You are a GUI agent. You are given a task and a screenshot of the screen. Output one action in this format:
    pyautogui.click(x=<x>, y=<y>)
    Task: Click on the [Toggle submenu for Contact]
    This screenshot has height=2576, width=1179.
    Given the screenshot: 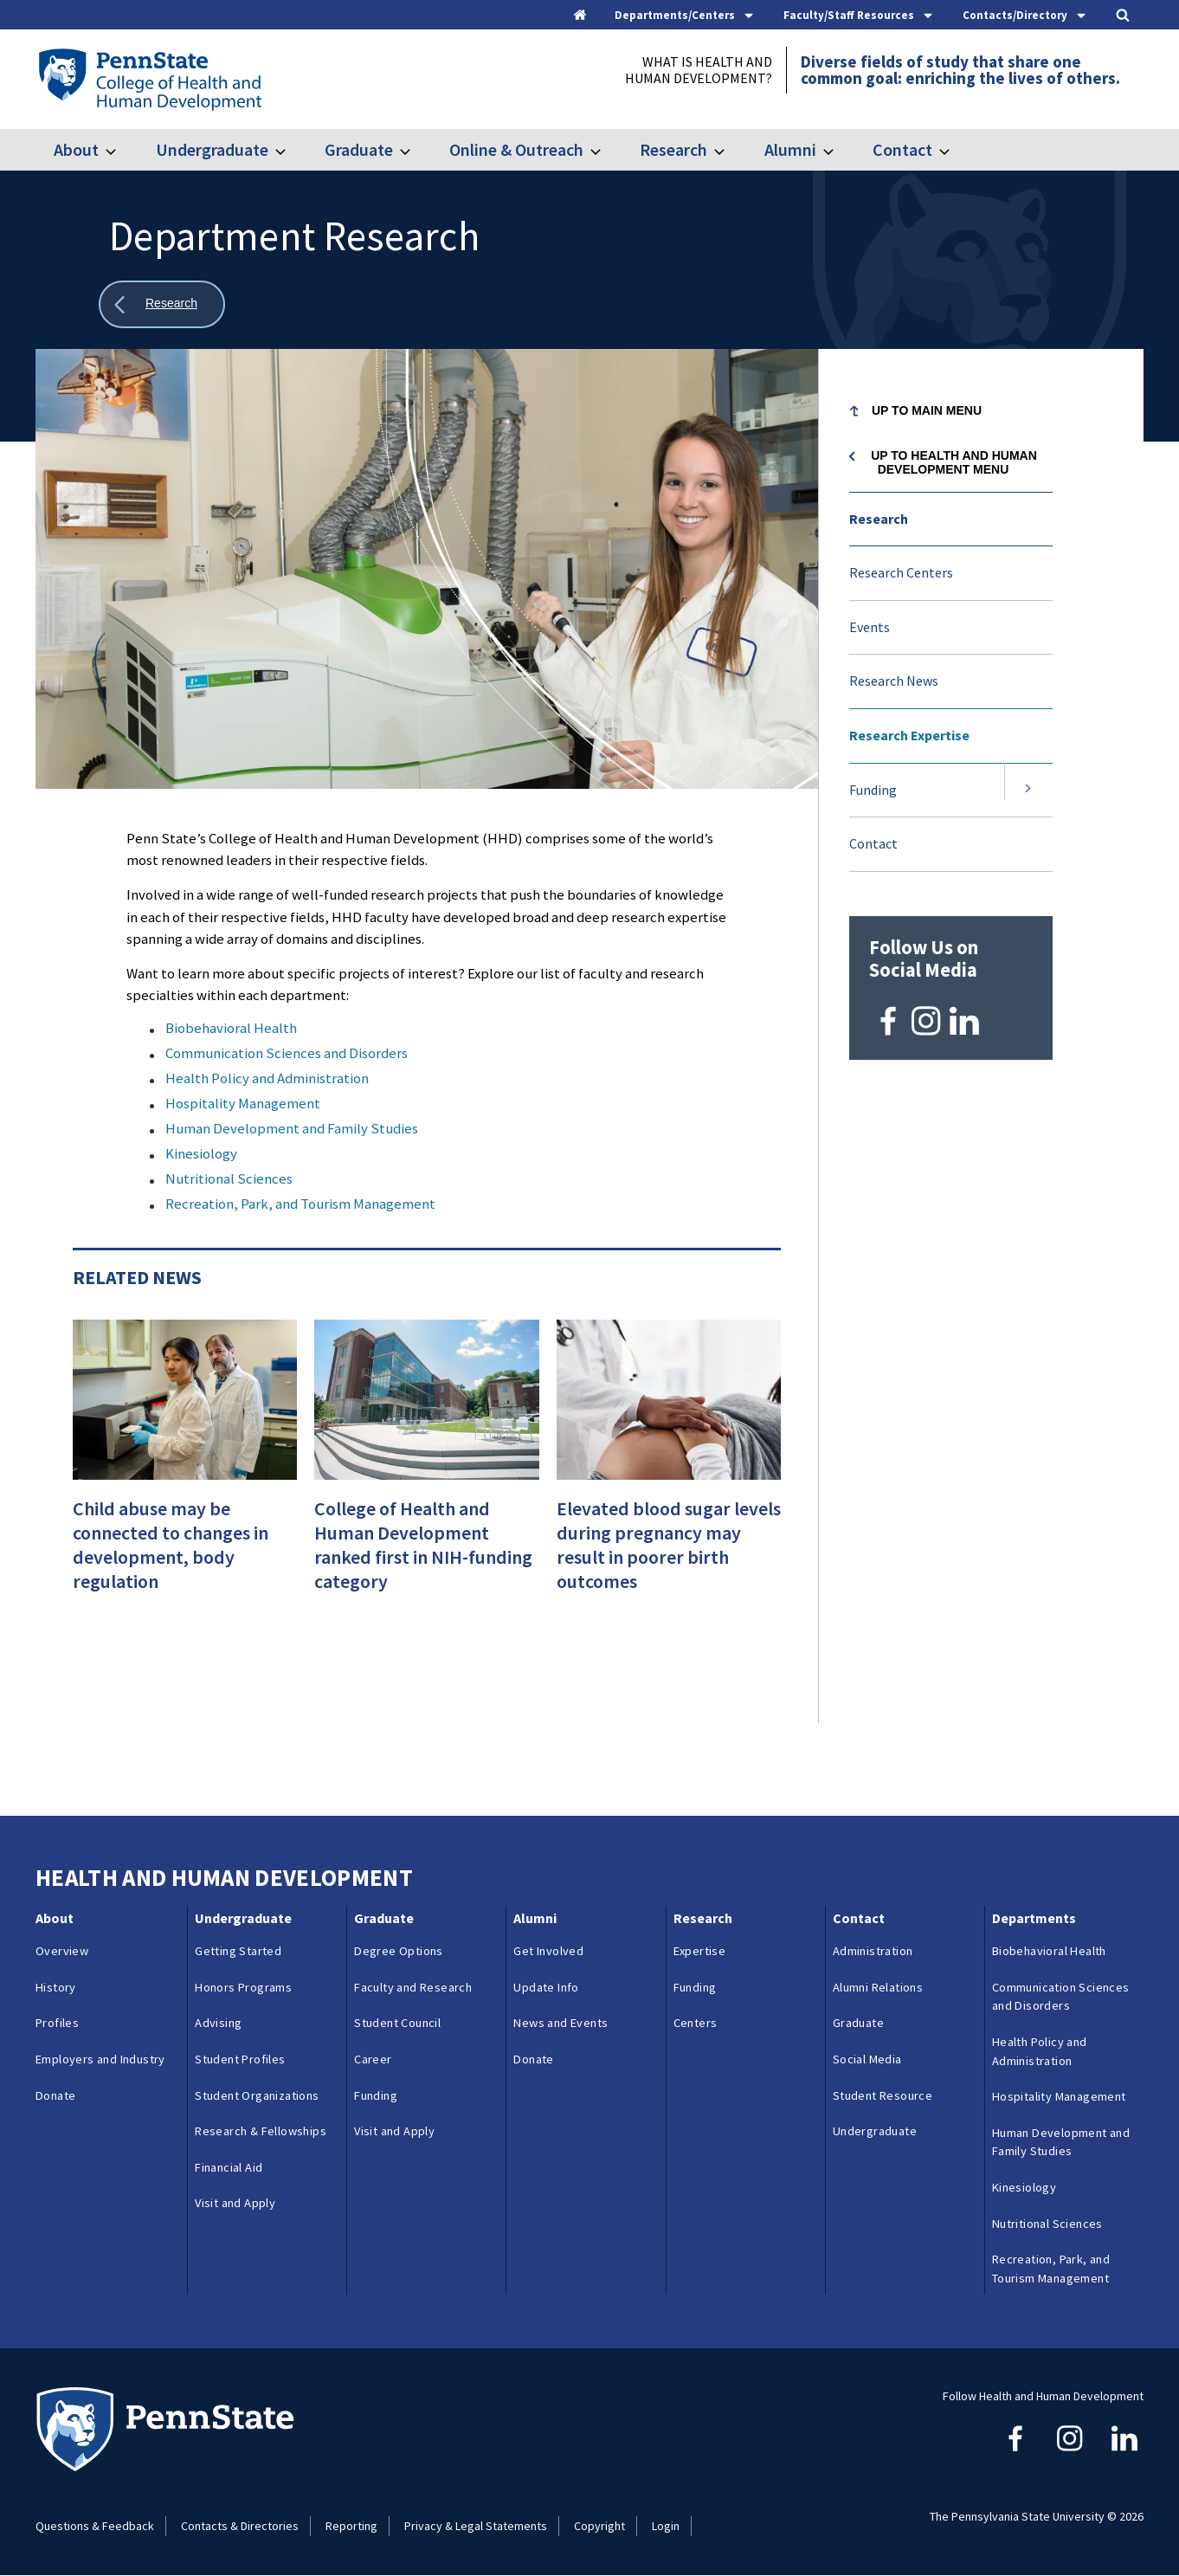 What is the action you would take?
    pyautogui.click(x=954, y=150)
    